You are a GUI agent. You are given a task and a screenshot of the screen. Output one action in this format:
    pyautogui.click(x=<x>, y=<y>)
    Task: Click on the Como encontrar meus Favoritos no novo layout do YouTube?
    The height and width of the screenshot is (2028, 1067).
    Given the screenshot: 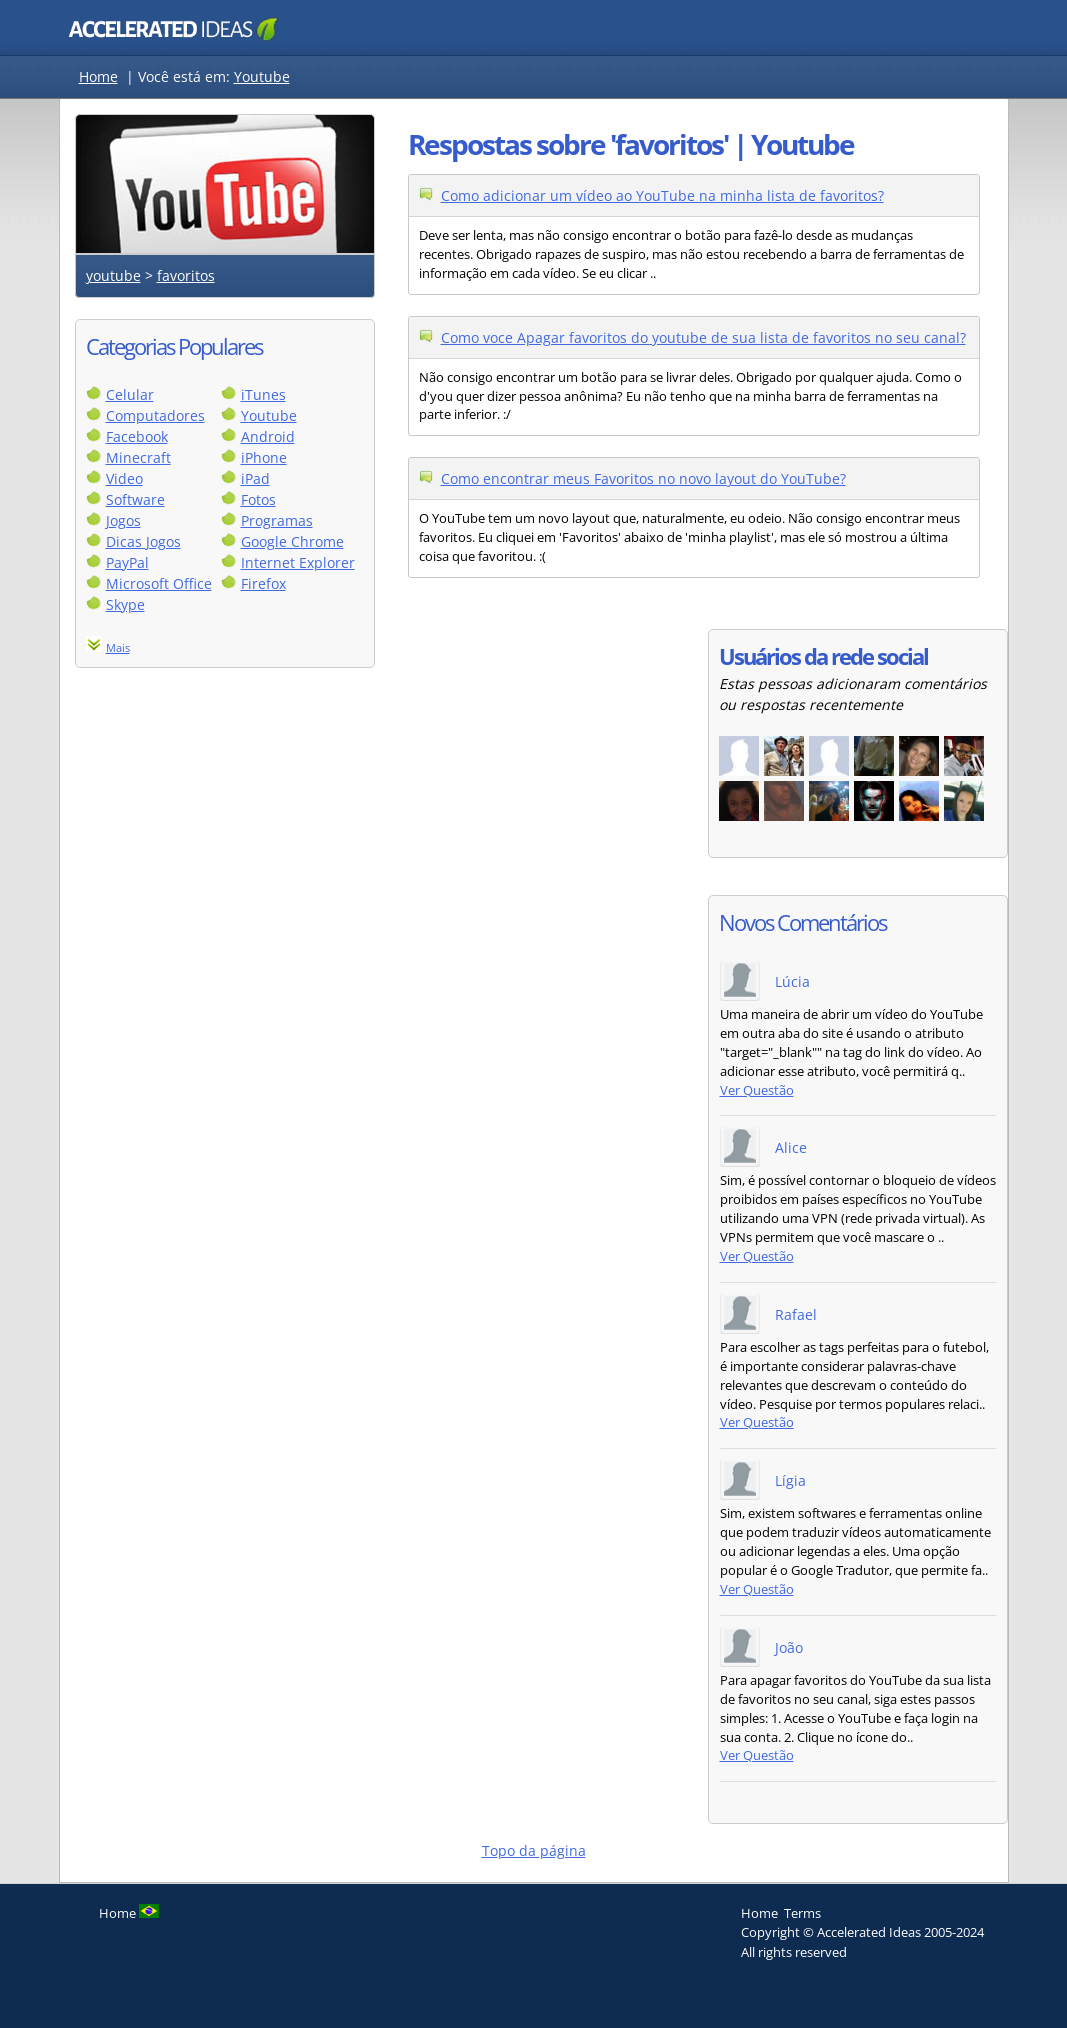 What is the action you would take?
    pyautogui.click(x=643, y=478)
    